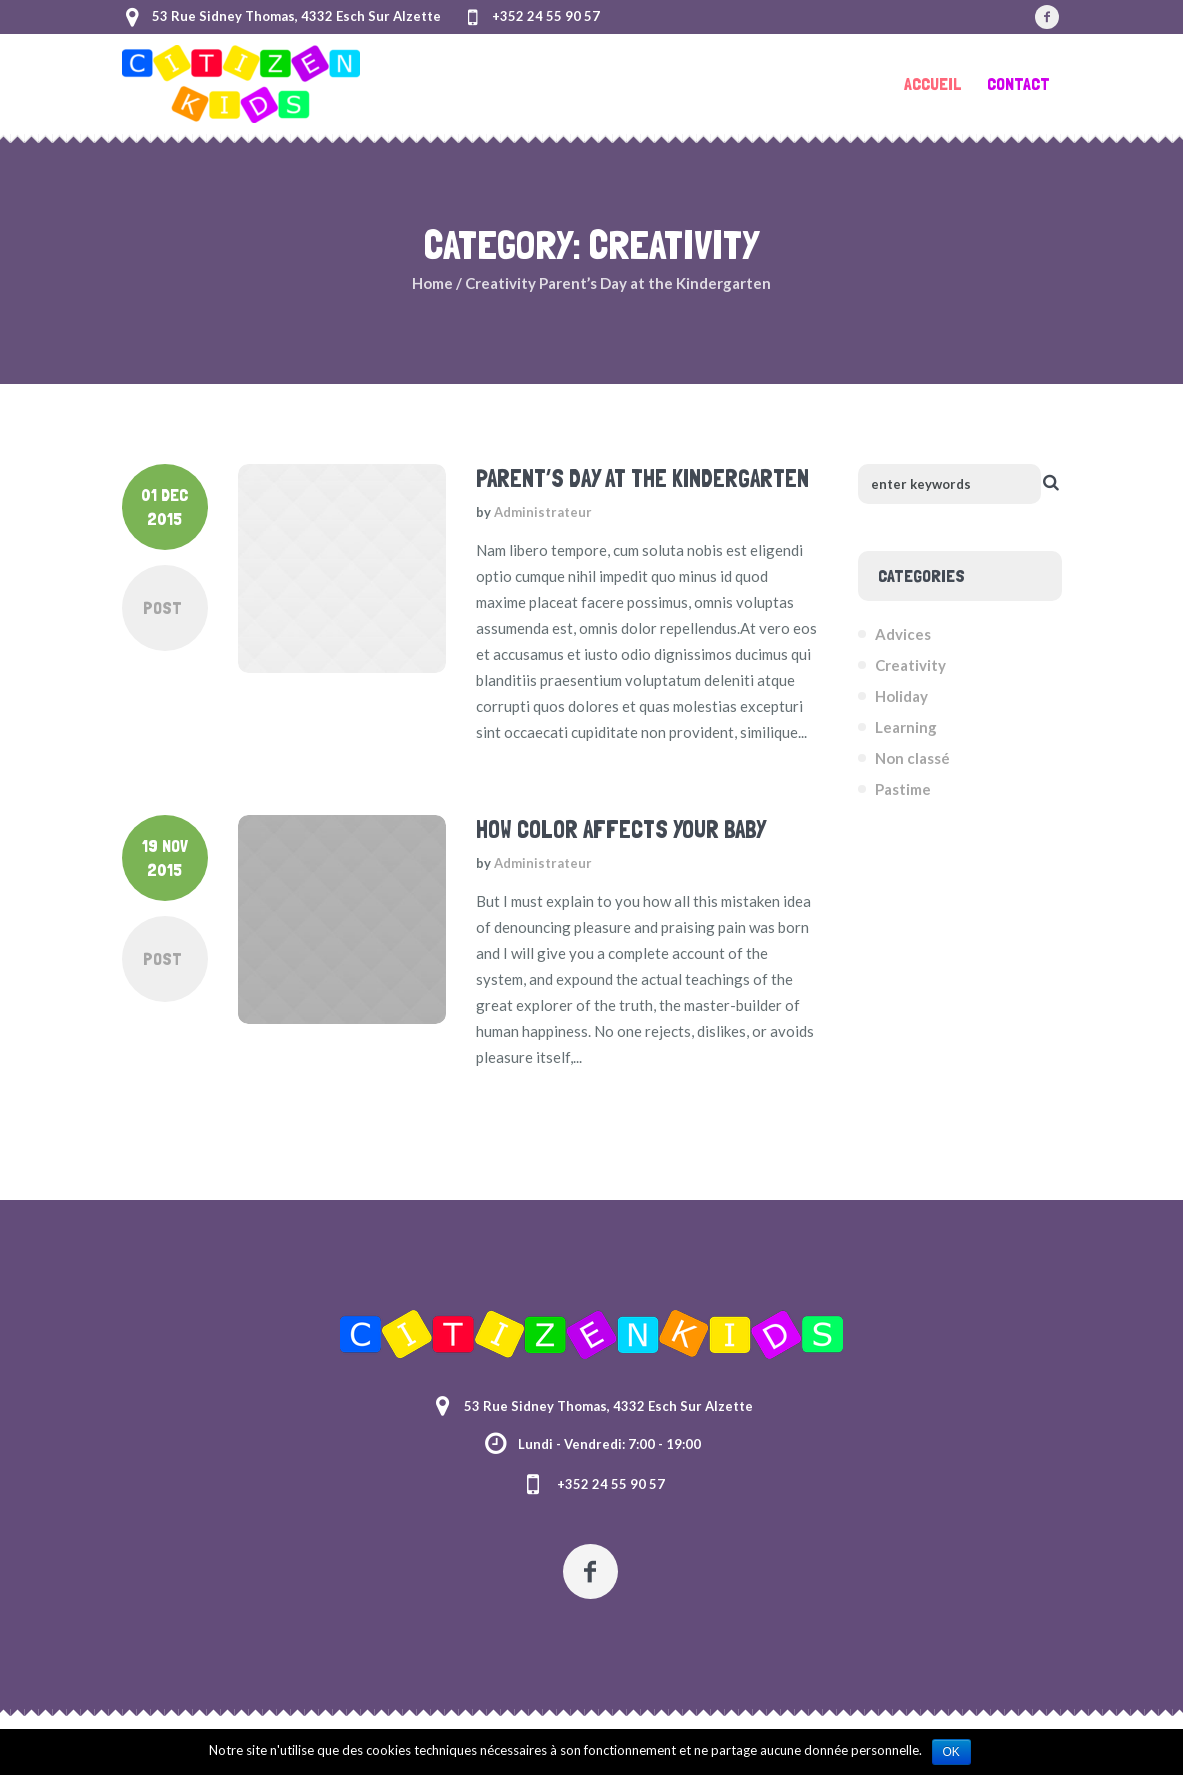  I want to click on How Color Affects Your Baby, so click(621, 829).